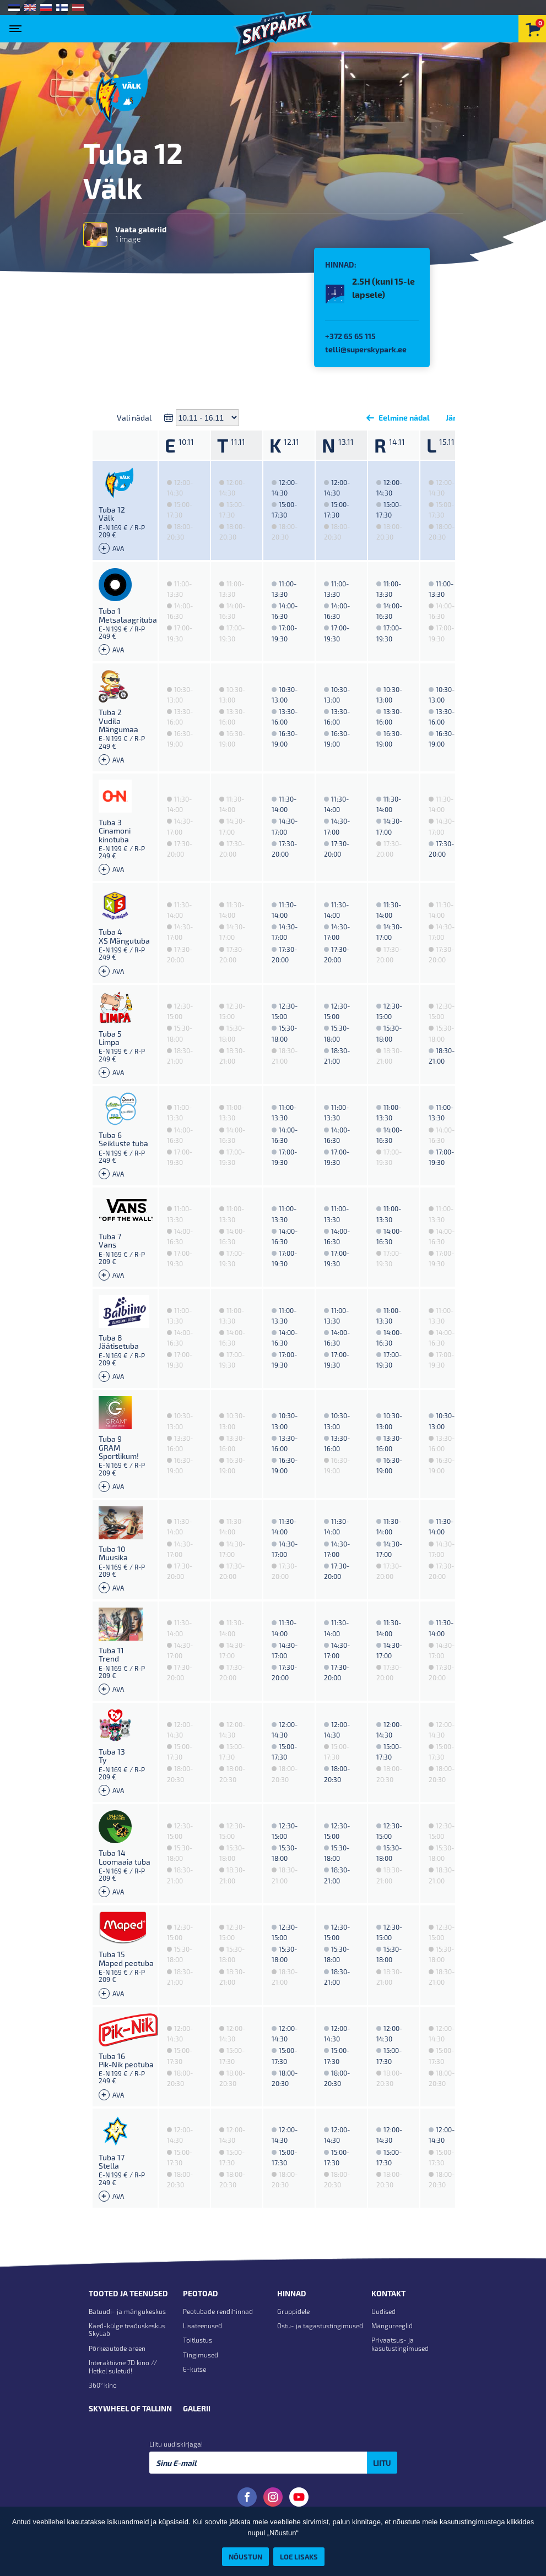 Image resolution: width=546 pixels, height=2576 pixels. Describe the element at coordinates (200, 2355) in the screenshot. I see `Tingimused` at that location.